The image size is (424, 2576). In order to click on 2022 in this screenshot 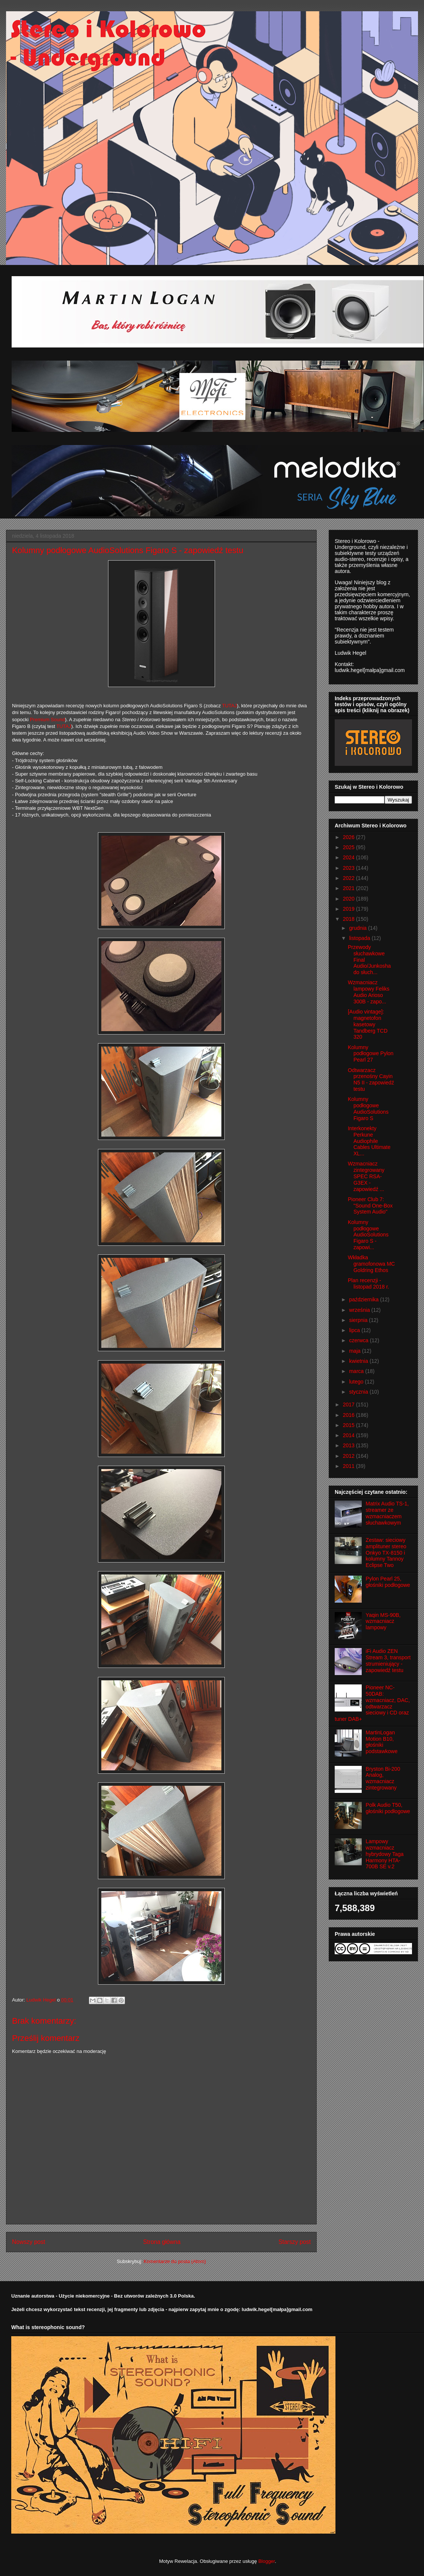, I will do `click(349, 878)`.